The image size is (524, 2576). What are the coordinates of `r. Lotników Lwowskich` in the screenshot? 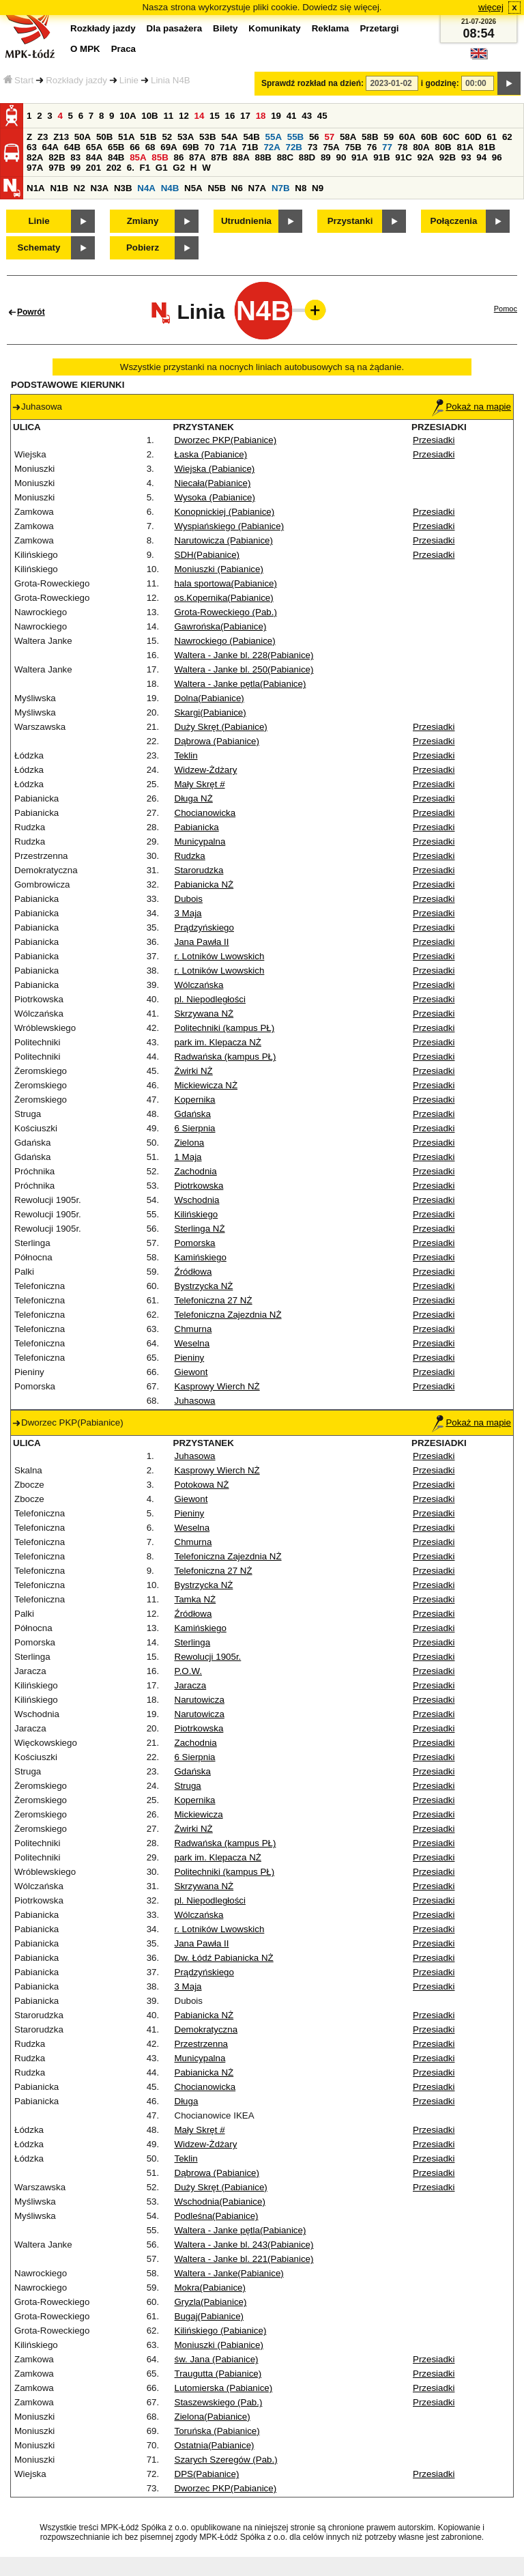 It's located at (220, 956).